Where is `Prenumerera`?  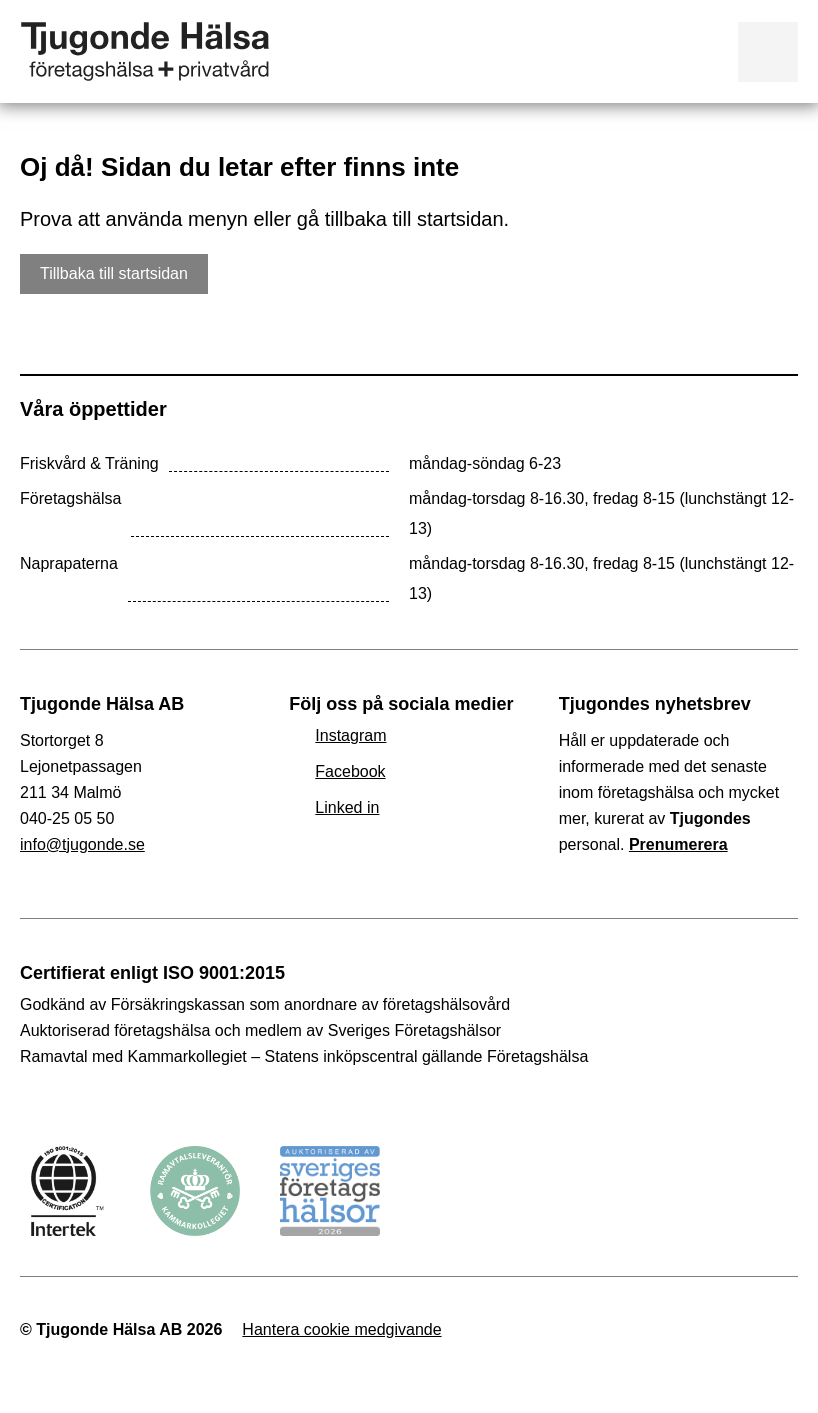
Prenumerera is located at coordinates (678, 844).